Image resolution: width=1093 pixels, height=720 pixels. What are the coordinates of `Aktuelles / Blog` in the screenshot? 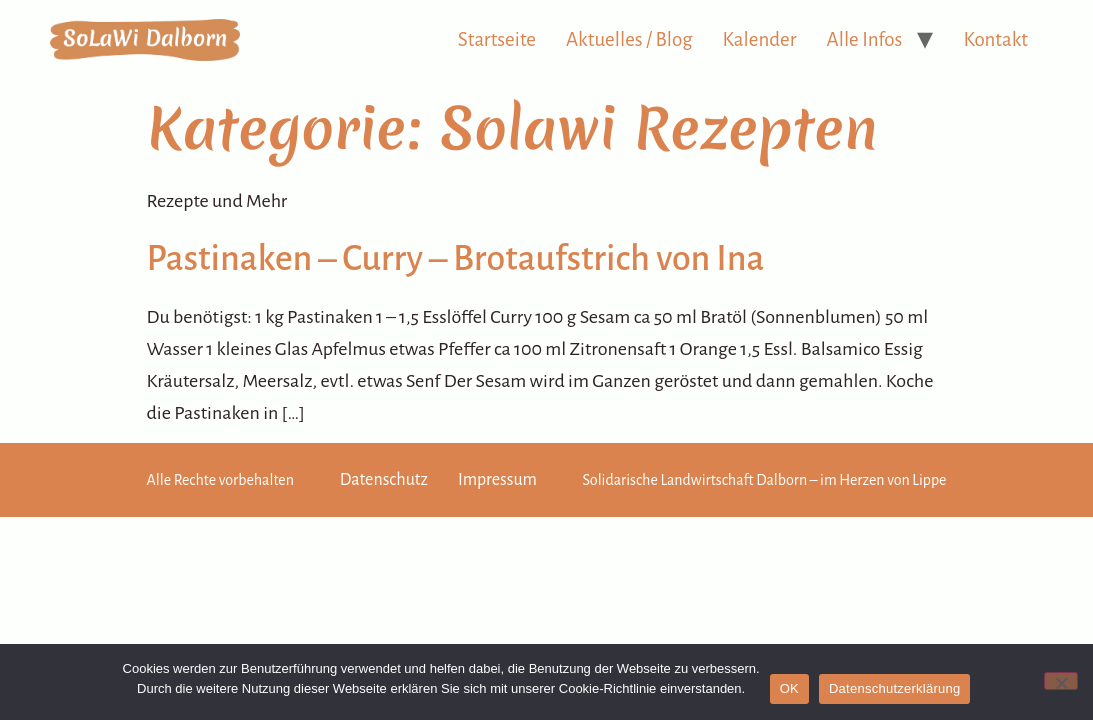 It's located at (629, 39).